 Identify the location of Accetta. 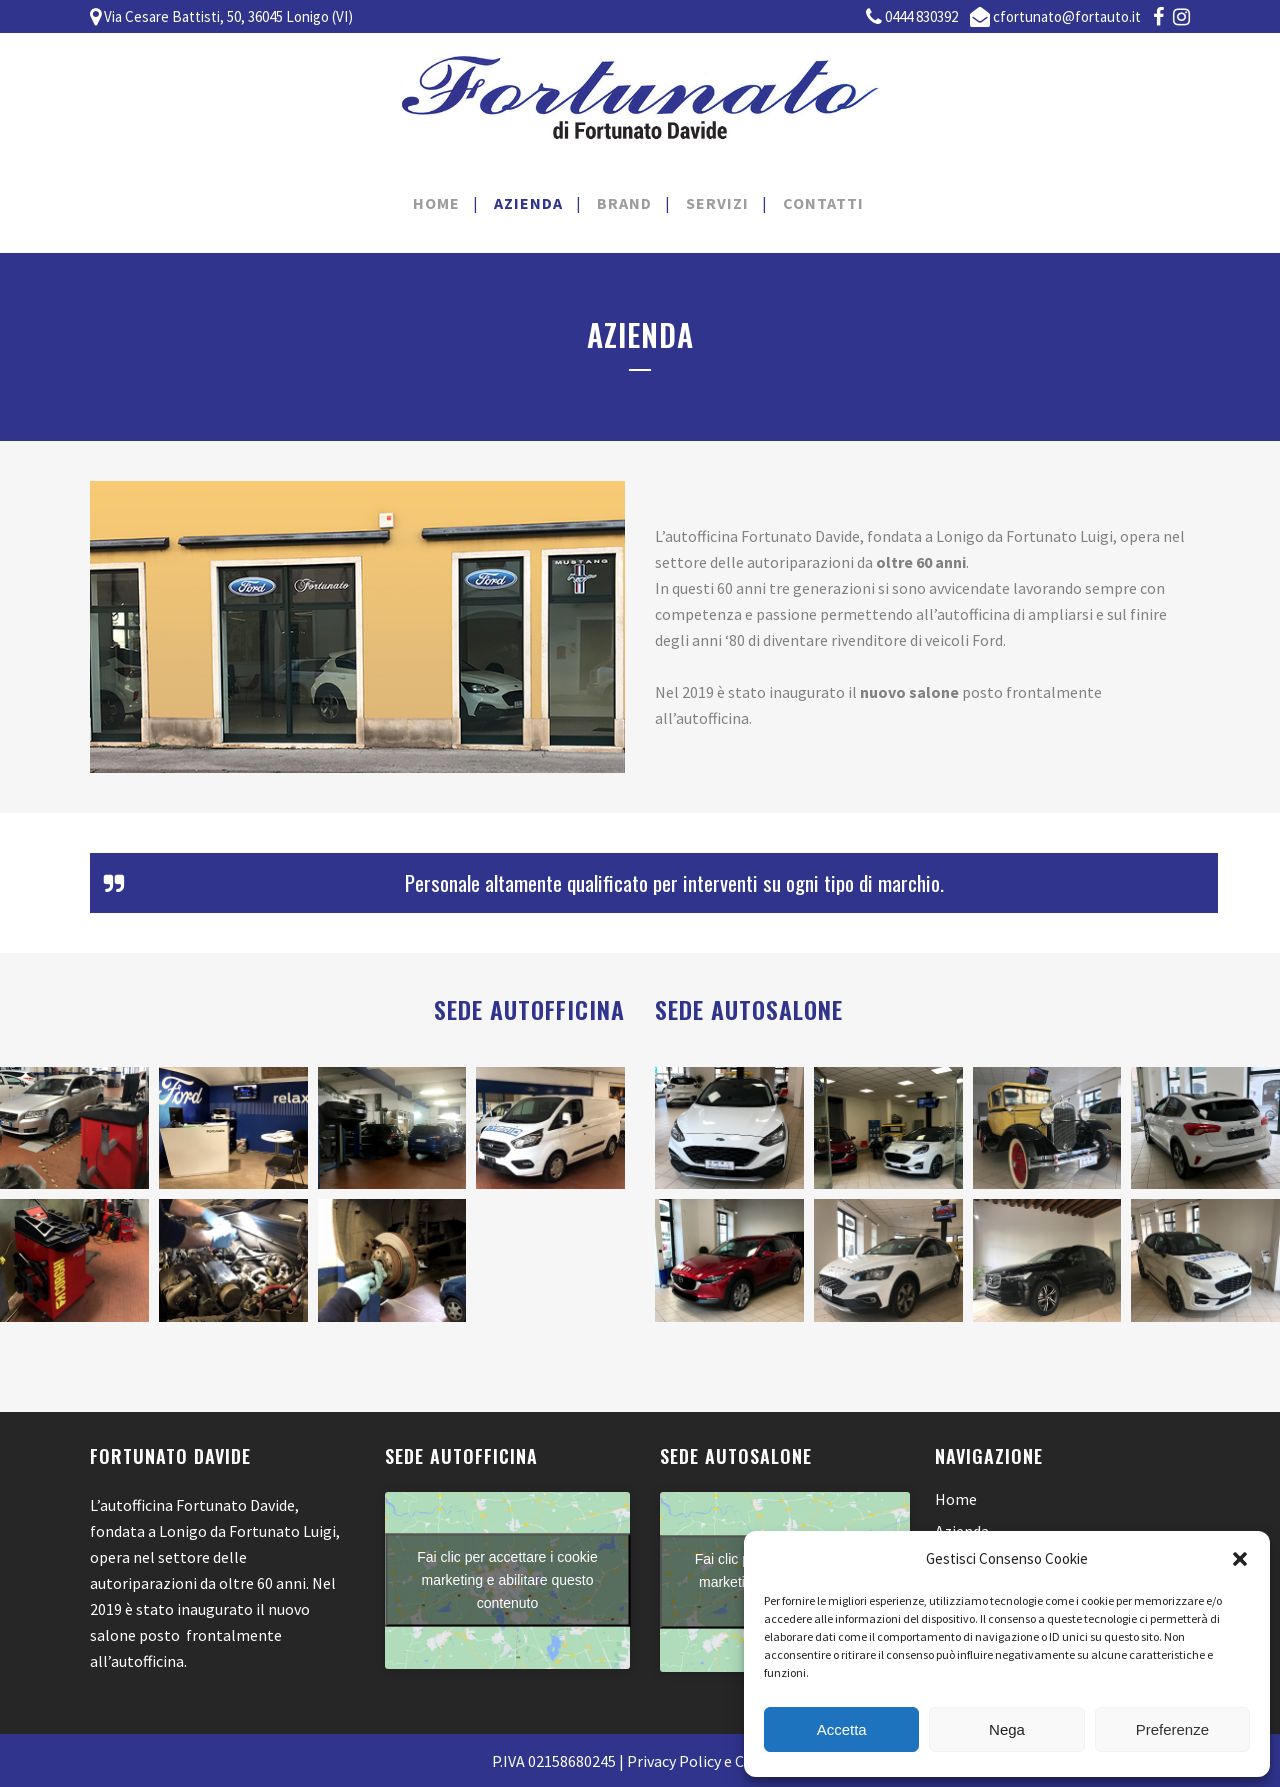
(842, 1729).